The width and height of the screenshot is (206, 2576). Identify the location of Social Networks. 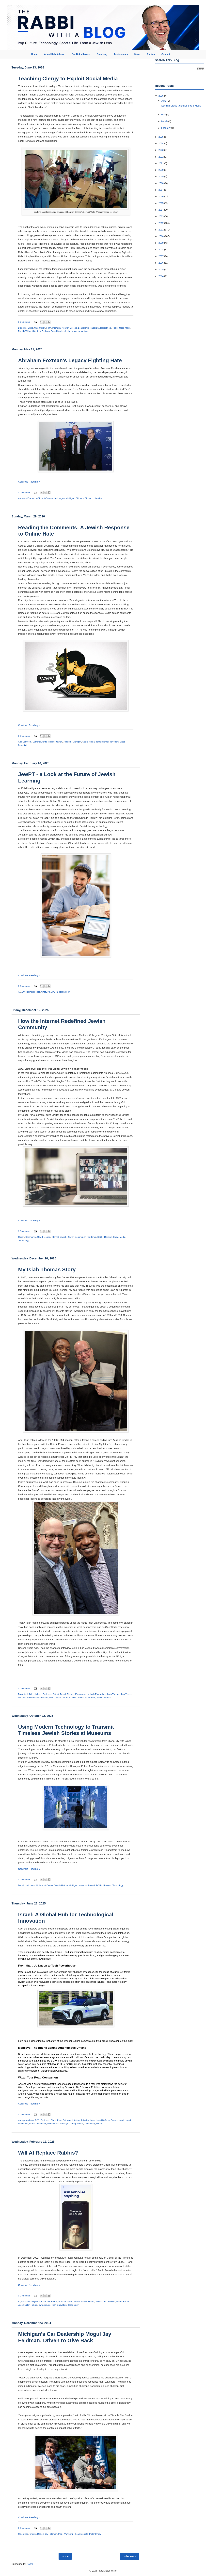
(72, 331).